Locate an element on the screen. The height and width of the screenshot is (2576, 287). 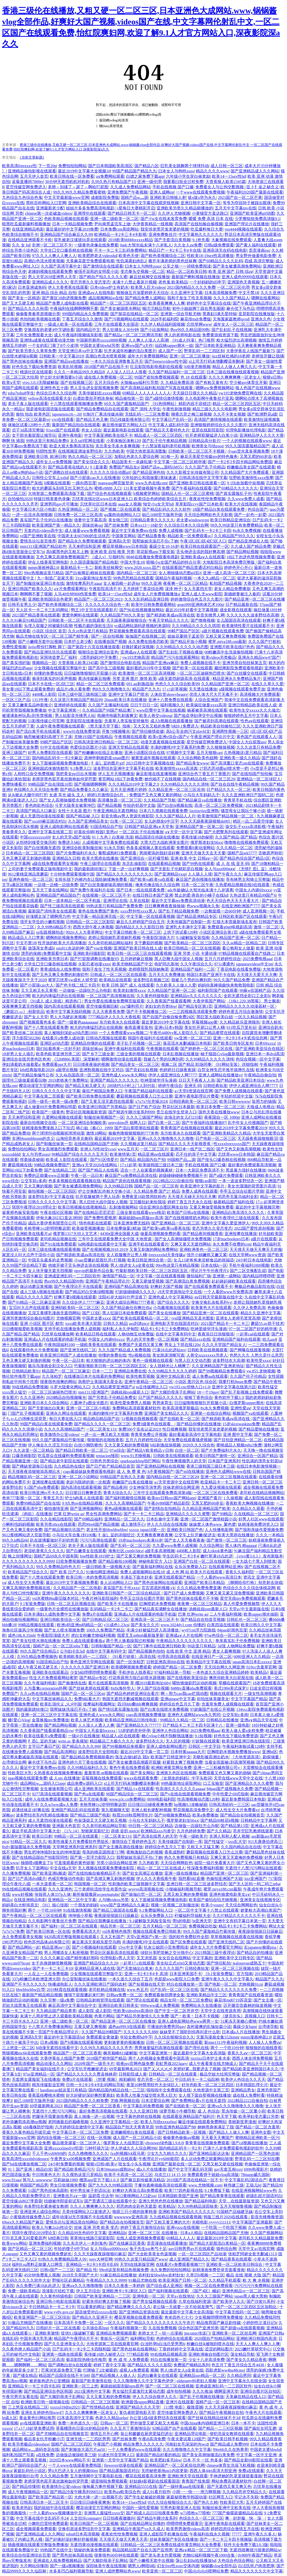
又色又爽又硬又刺激的视频 is located at coordinates (26, 858).